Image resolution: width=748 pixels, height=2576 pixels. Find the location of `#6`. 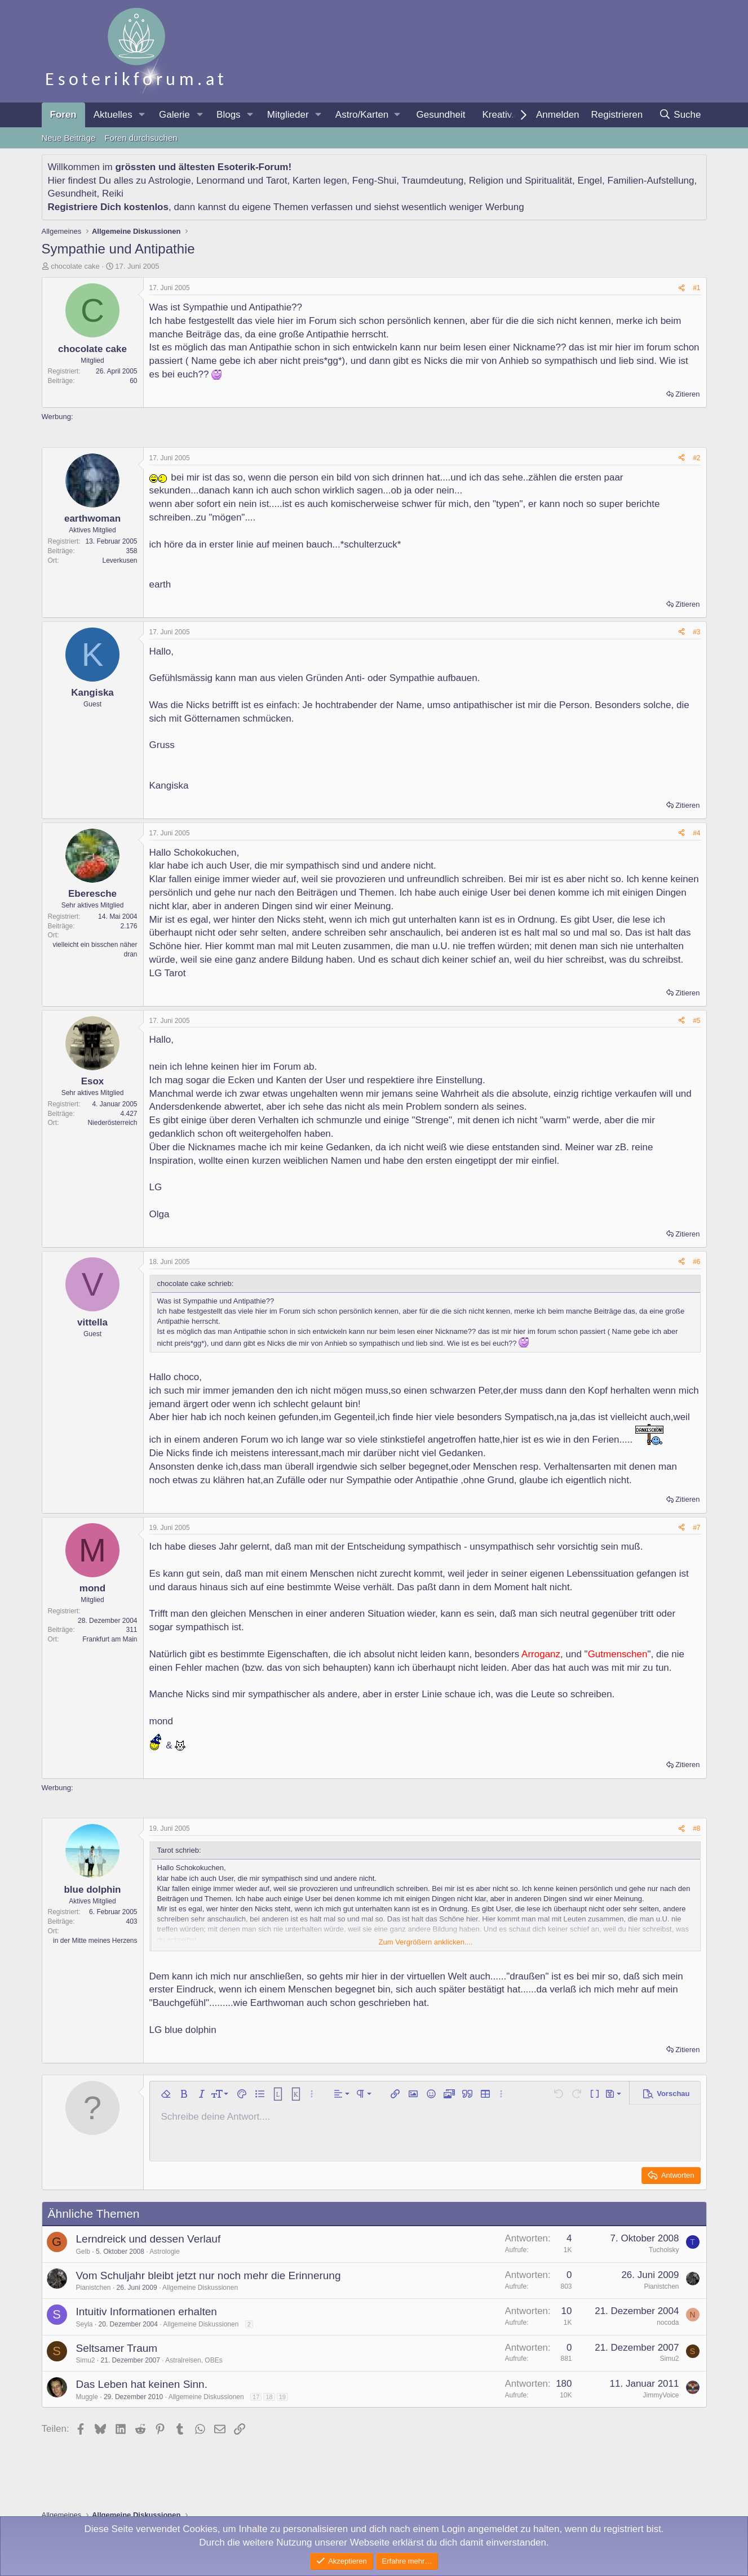

#6 is located at coordinates (696, 1262).